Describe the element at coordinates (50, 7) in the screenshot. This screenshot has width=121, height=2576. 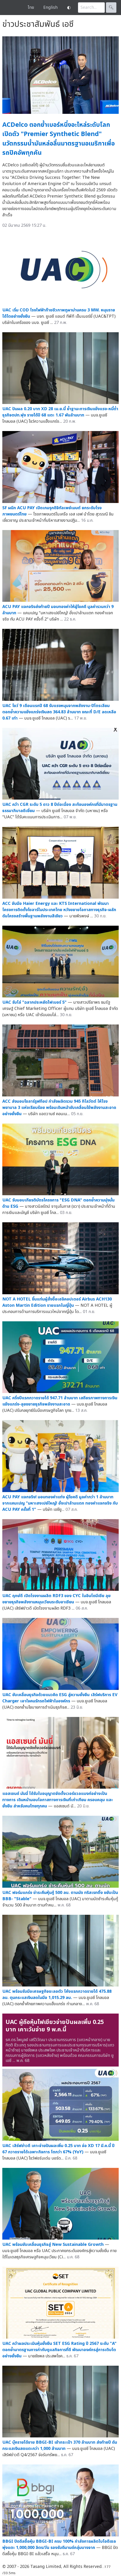
I see `English` at that location.